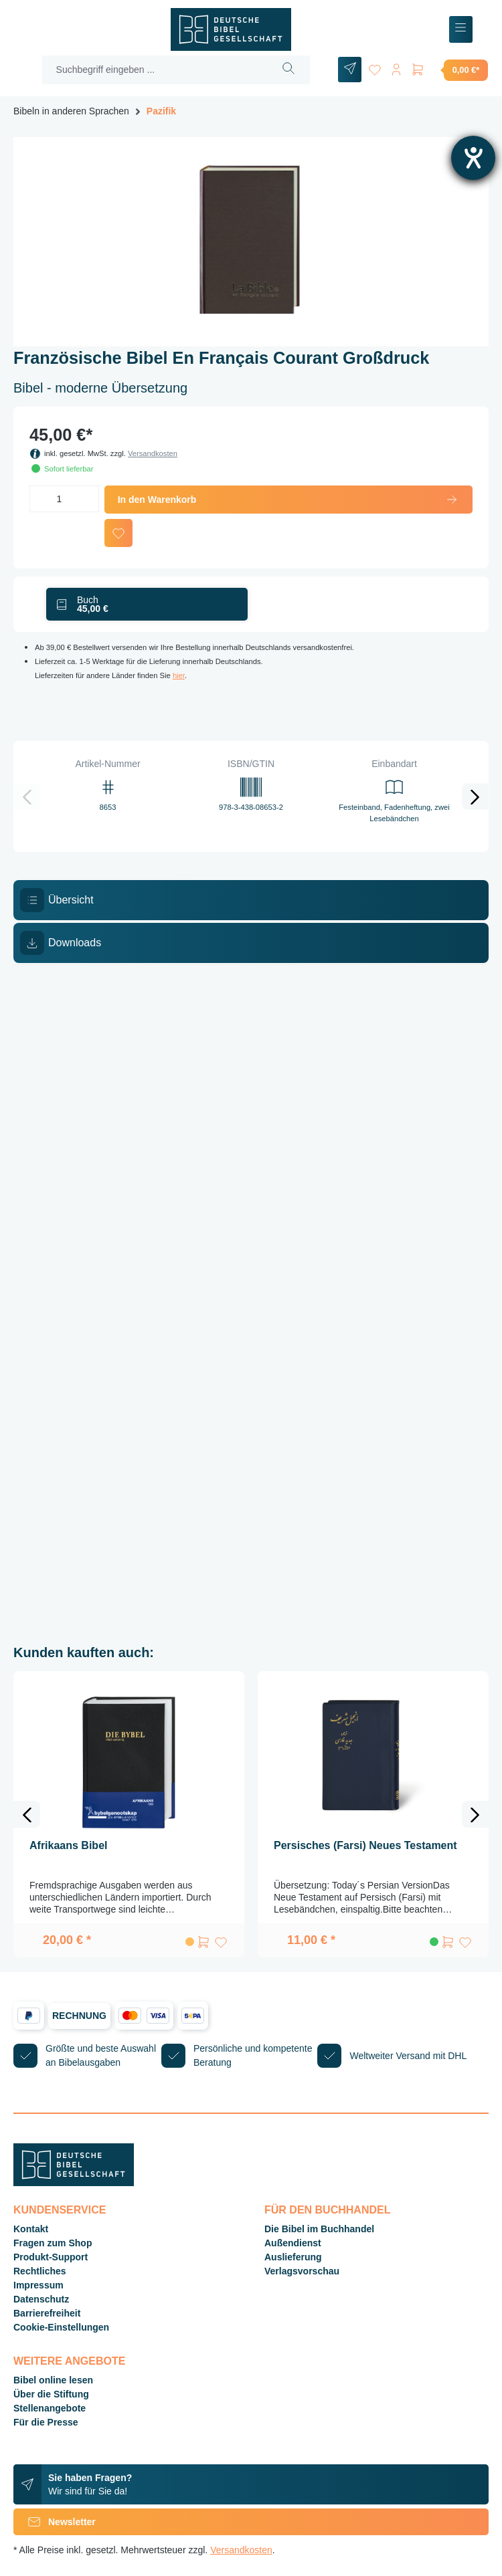 This screenshot has width=502, height=2576. I want to click on [Merkzettel], so click(375, 67).